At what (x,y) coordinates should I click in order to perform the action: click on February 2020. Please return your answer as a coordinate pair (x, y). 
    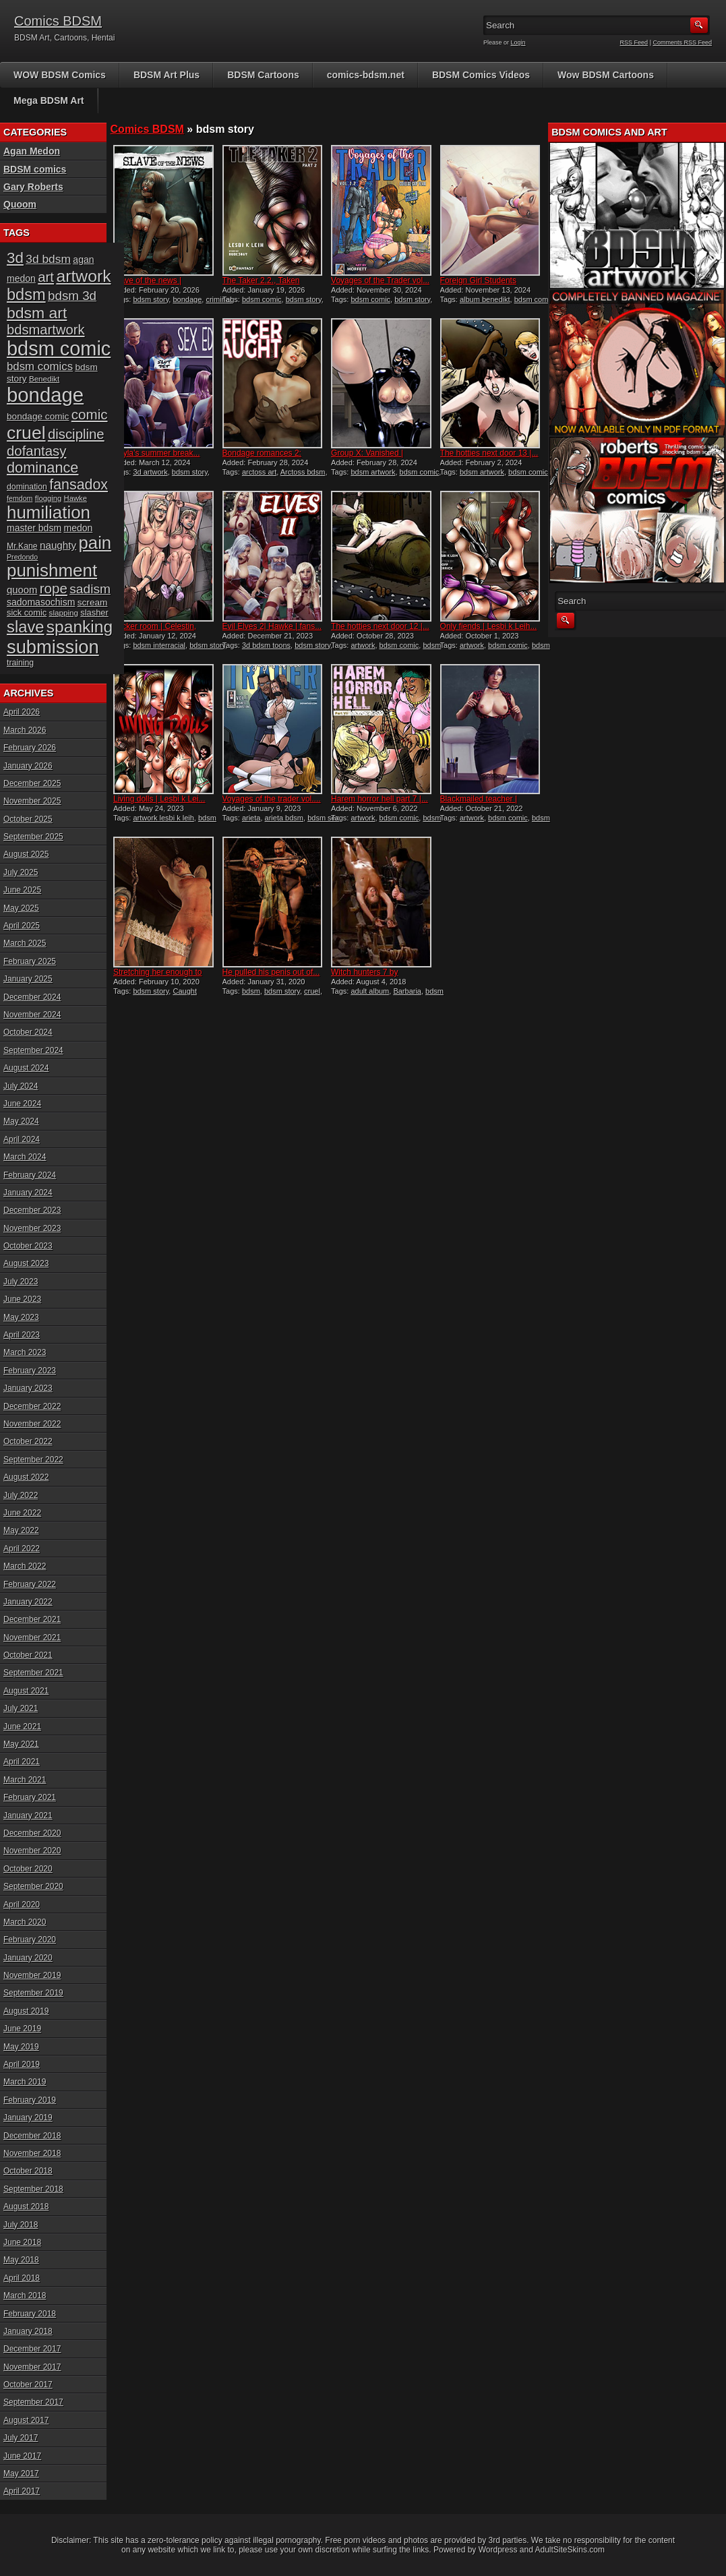
    Looking at the image, I should click on (29, 1939).